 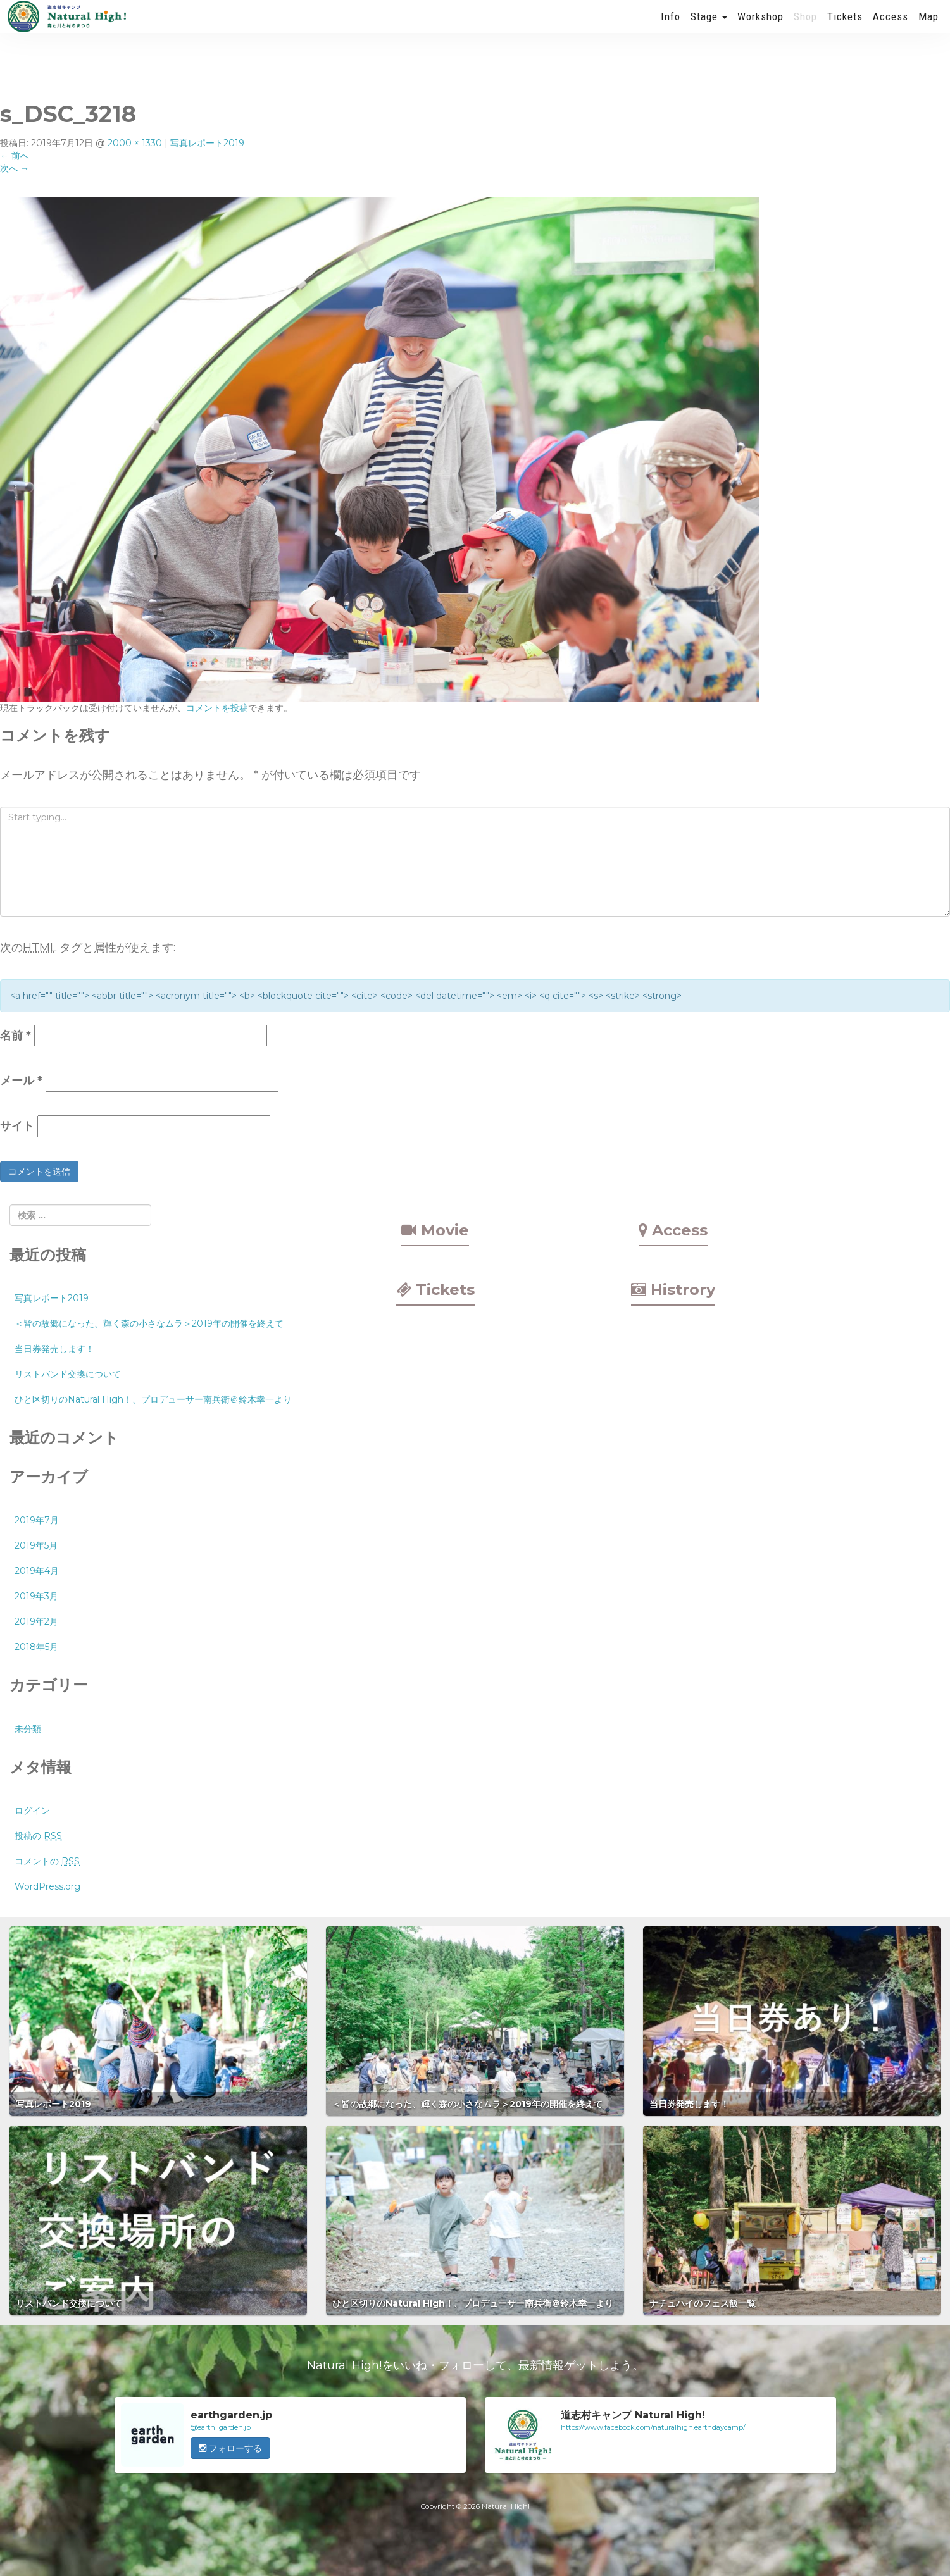 What do you see at coordinates (36, 1646) in the screenshot?
I see `2018年5月` at bounding box center [36, 1646].